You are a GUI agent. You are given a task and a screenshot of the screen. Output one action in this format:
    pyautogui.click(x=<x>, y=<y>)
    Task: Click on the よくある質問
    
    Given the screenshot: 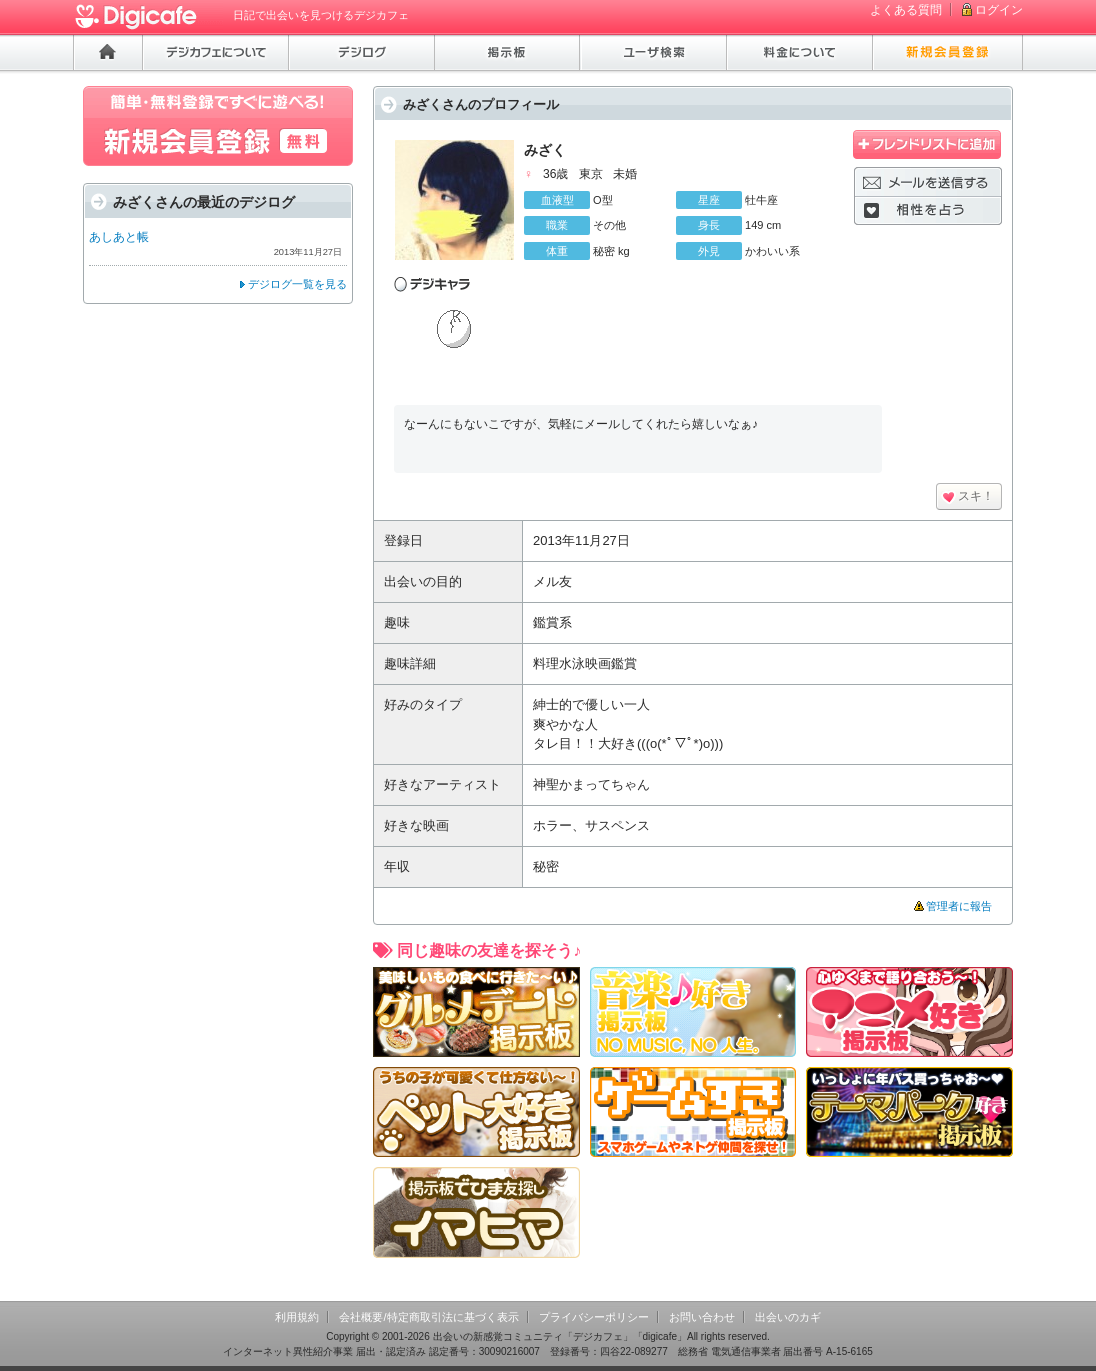 What is the action you would take?
    pyautogui.click(x=906, y=10)
    